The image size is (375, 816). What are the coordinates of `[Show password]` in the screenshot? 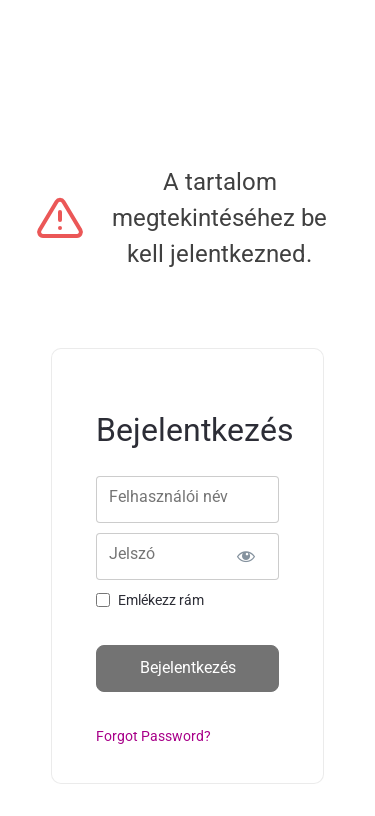 It's located at (246, 556).